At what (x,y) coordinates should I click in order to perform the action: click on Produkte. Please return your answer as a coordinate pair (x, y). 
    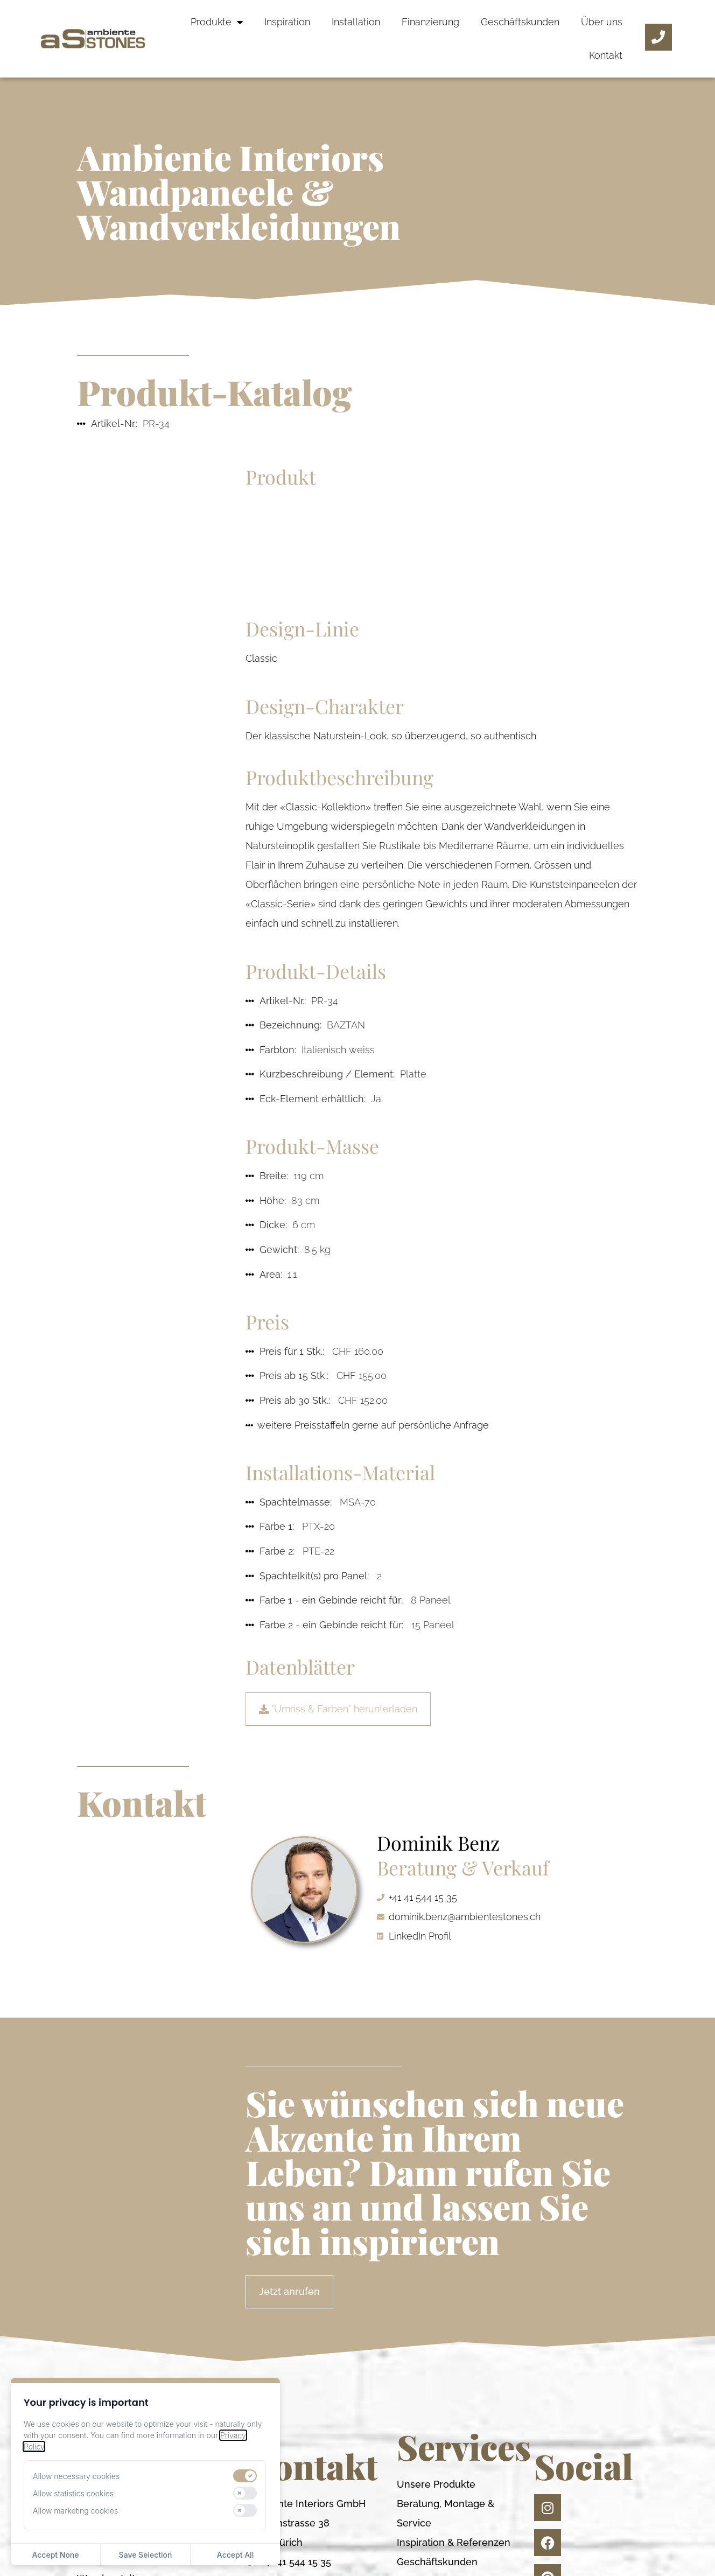
    Looking at the image, I should click on (217, 22).